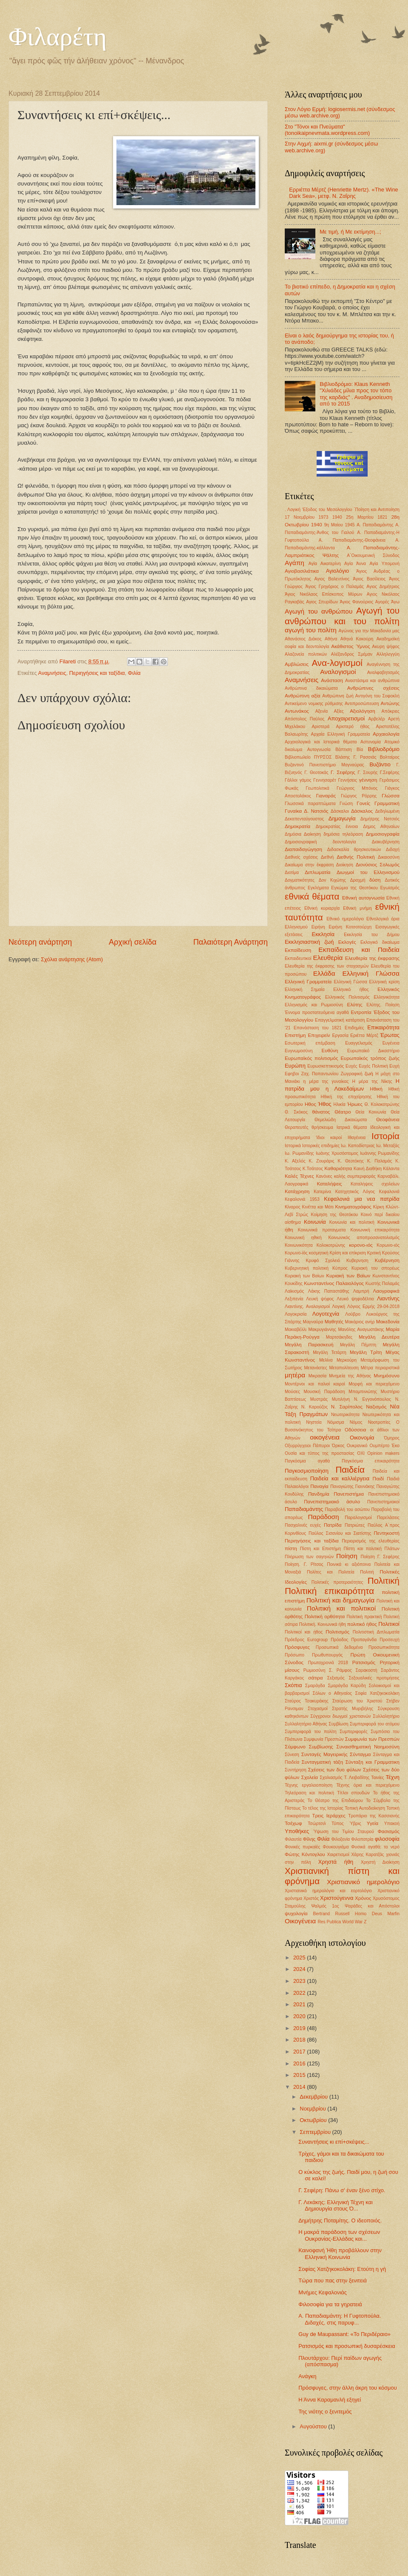 The height and width of the screenshot is (2576, 408). Describe the element at coordinates (311, 1898) in the screenshot. I see `Χριστός` at that location.